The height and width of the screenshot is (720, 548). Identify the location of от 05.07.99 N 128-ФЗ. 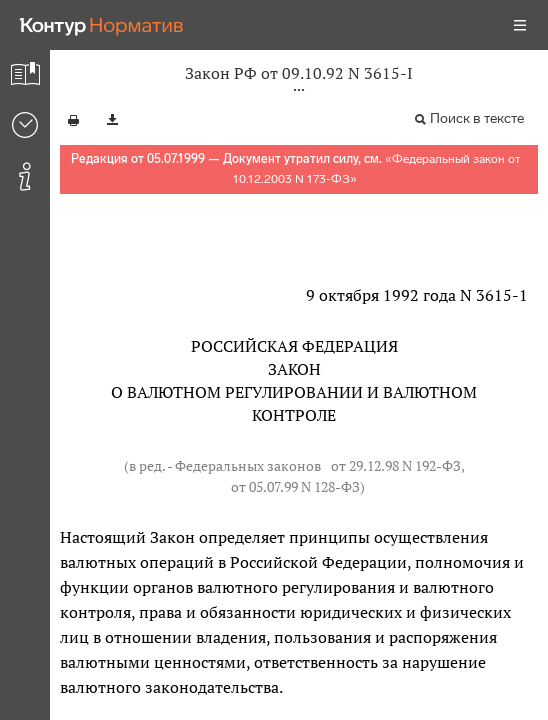
(295, 486).